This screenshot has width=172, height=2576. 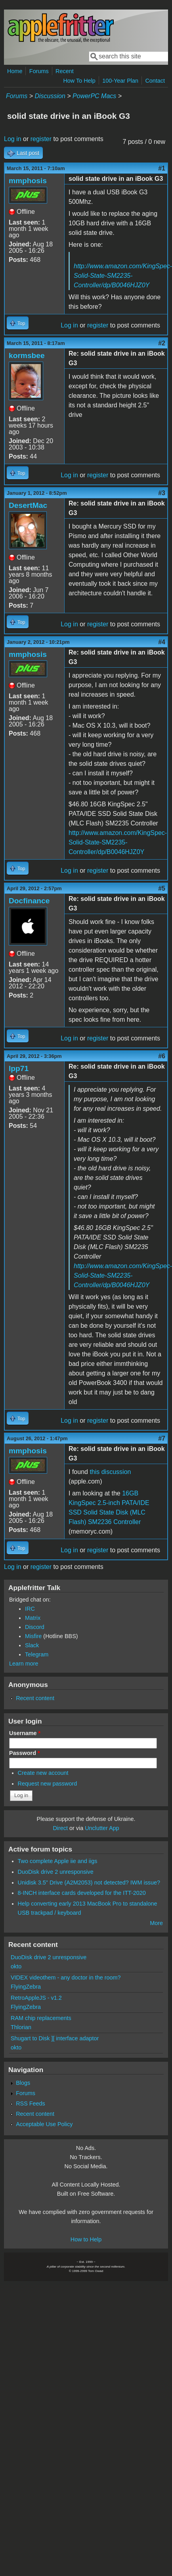 I want to click on http://www.amazon.com/KingSpec-Solid-State-SM2235-Controller/dp/B0046HJZ0Y, so click(x=118, y=842).